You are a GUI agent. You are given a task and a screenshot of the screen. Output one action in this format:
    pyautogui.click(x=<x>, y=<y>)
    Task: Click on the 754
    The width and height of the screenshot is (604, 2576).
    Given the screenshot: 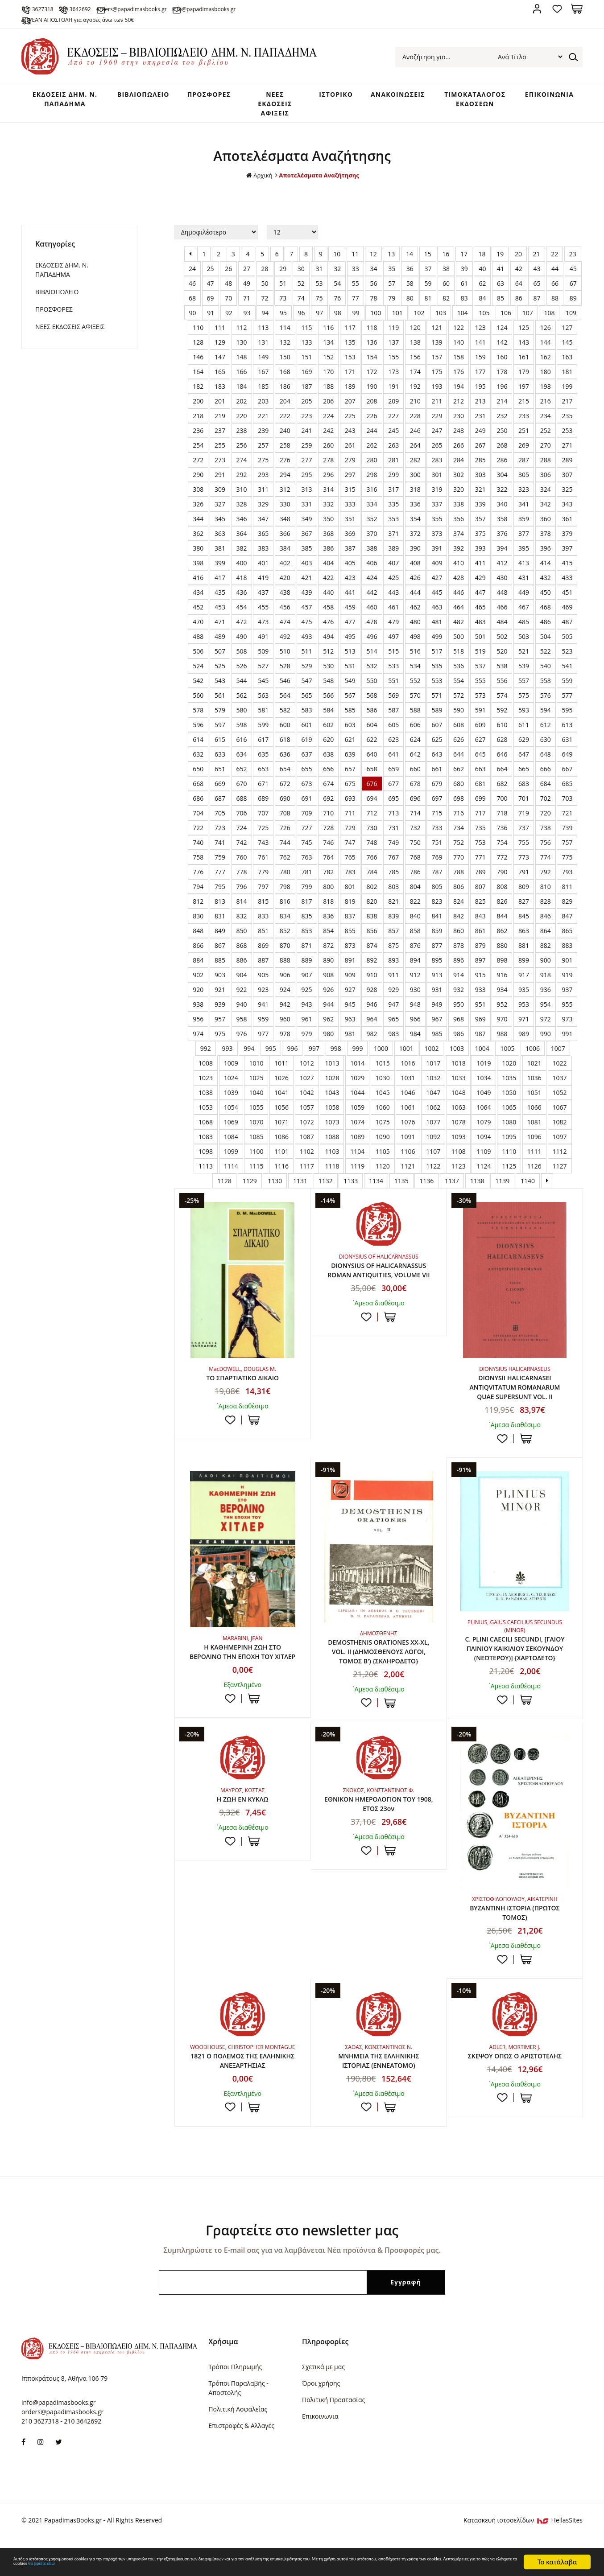 What is the action you would take?
    pyautogui.click(x=501, y=851)
    